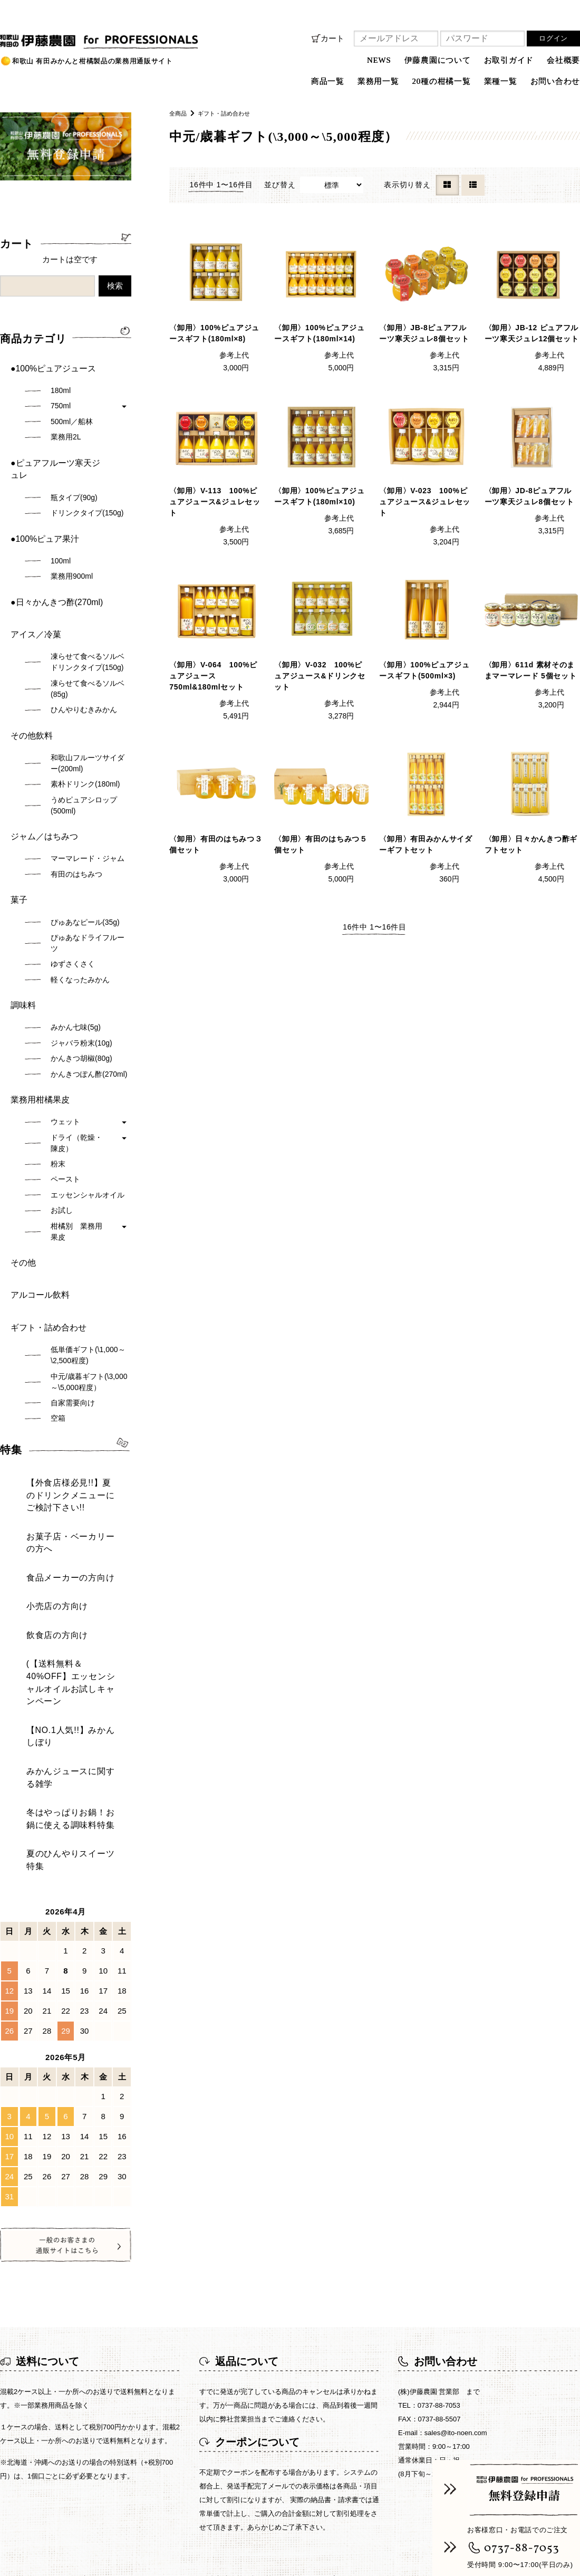  What do you see at coordinates (58, 1049) in the screenshot?
I see `粉末` at bounding box center [58, 1049].